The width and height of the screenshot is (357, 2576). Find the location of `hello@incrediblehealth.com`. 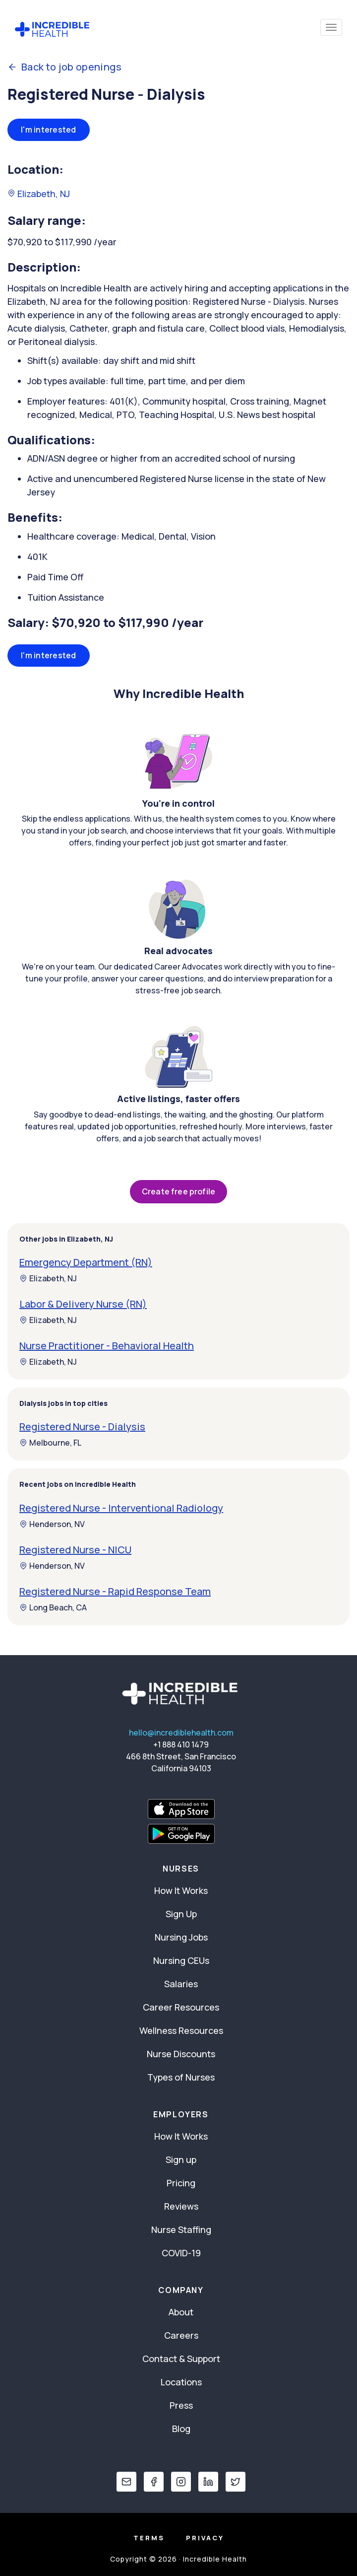

hello@incrediblehealth.com is located at coordinates (181, 1732).